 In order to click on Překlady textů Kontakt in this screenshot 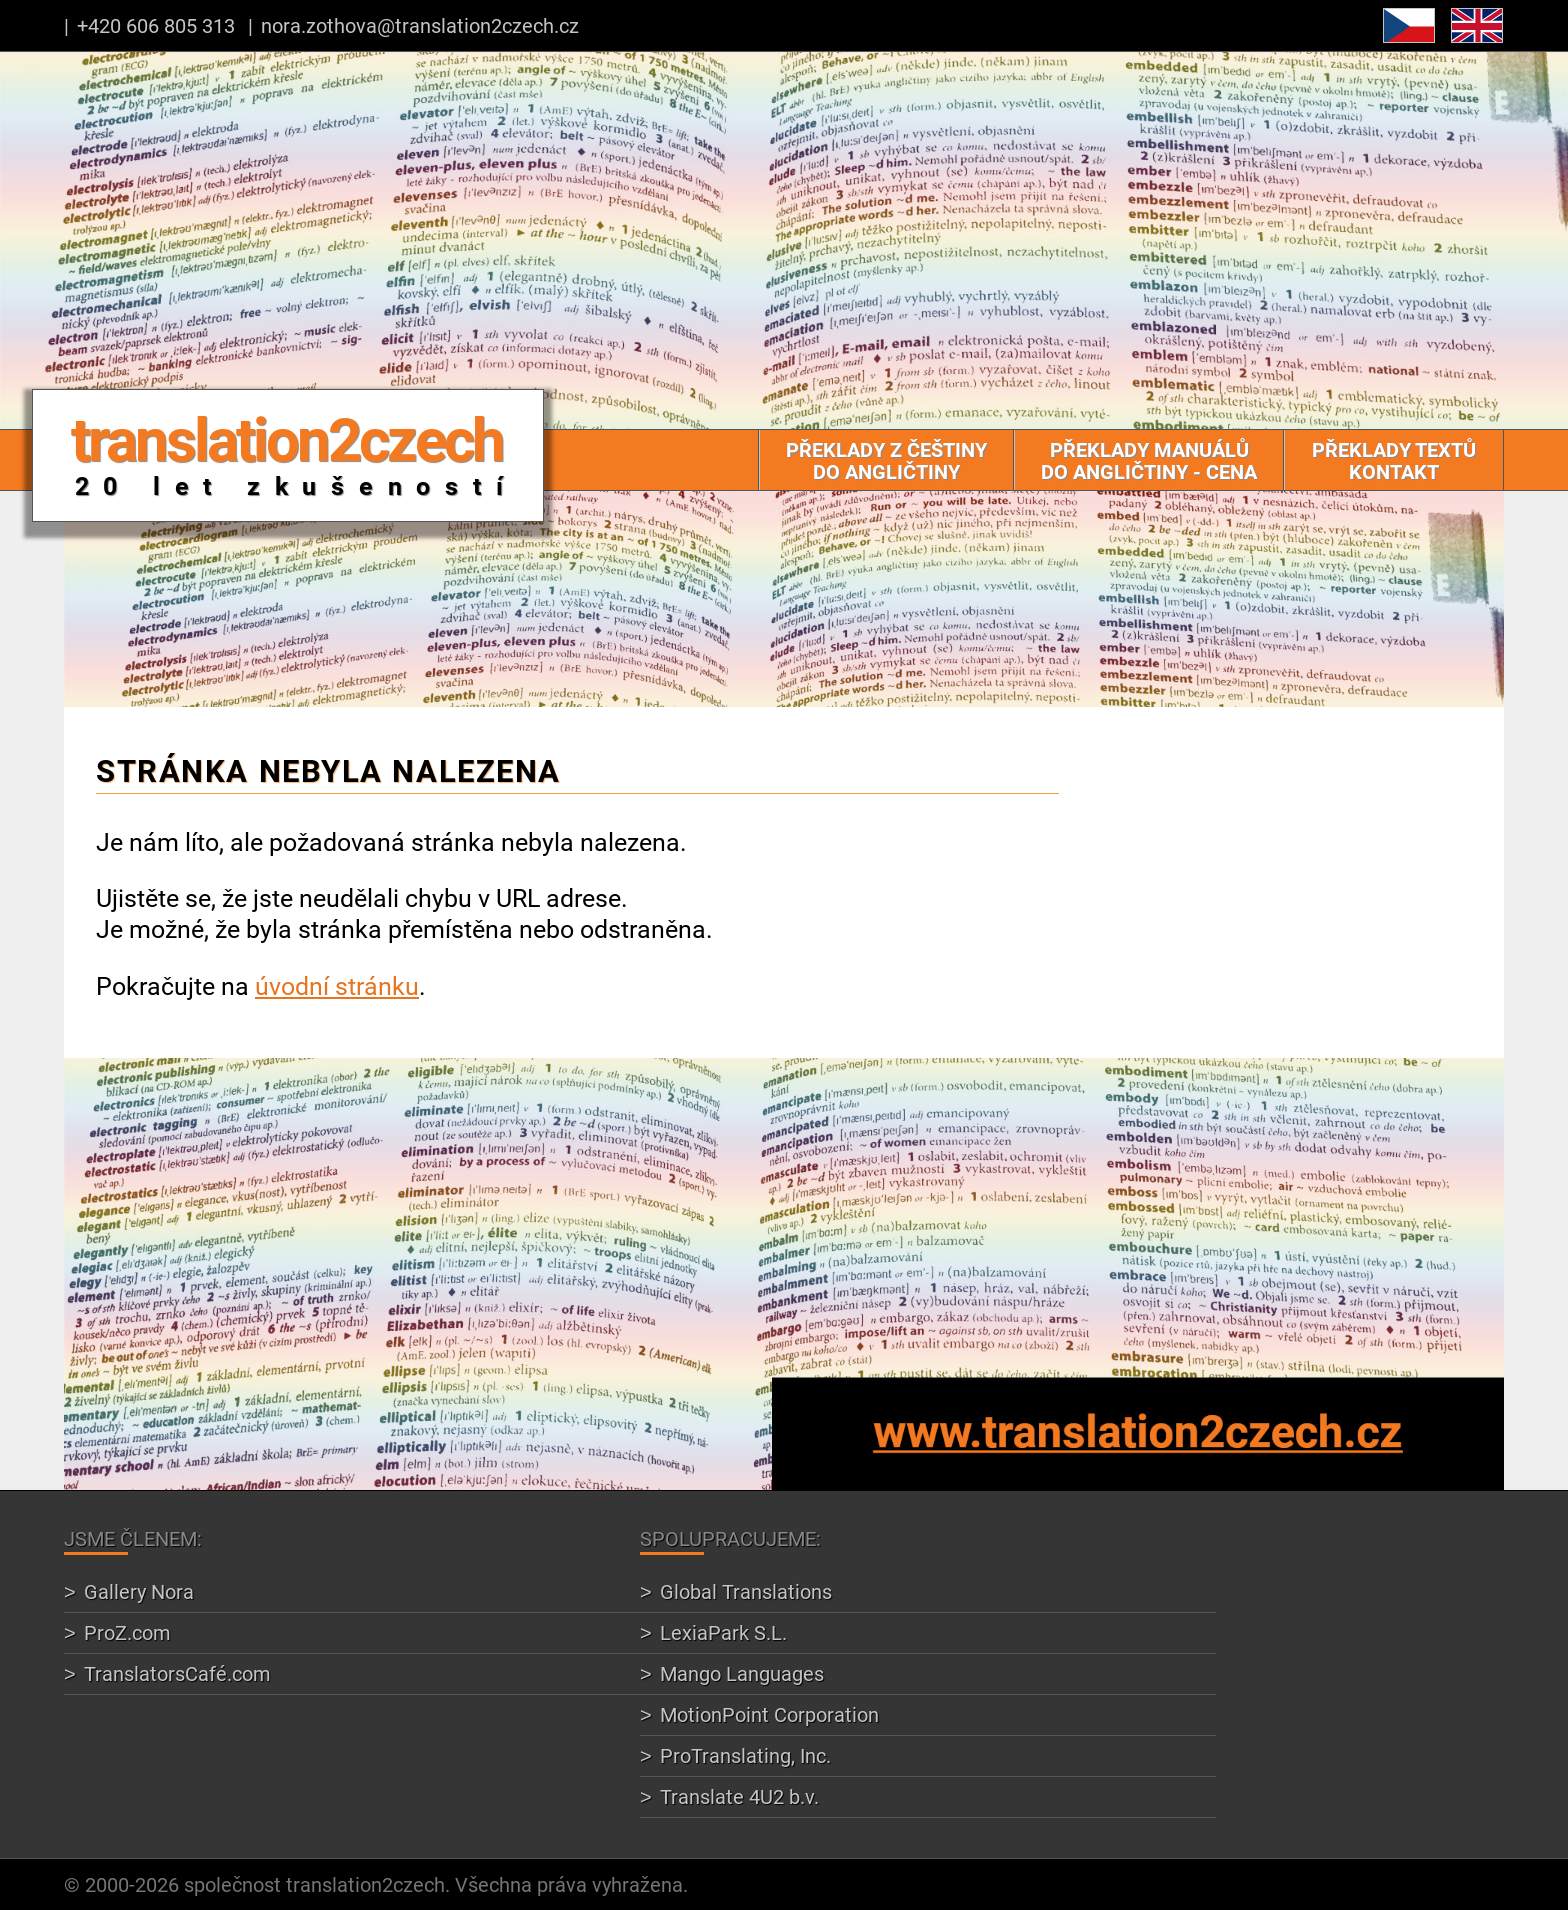, I will do `click(1394, 460)`.